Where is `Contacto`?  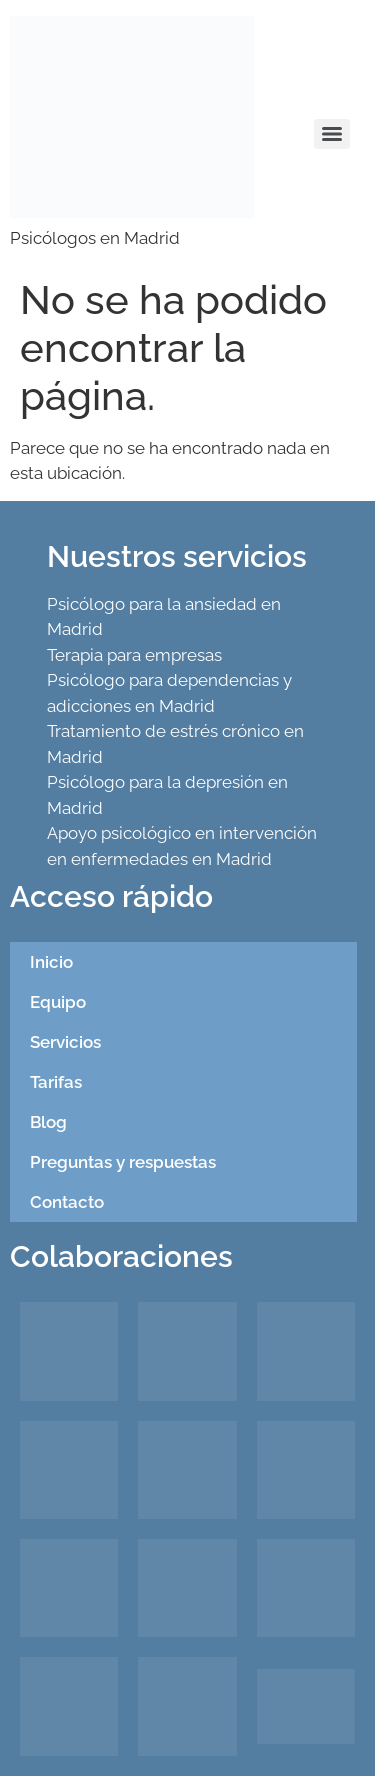 Contacto is located at coordinates (67, 1202).